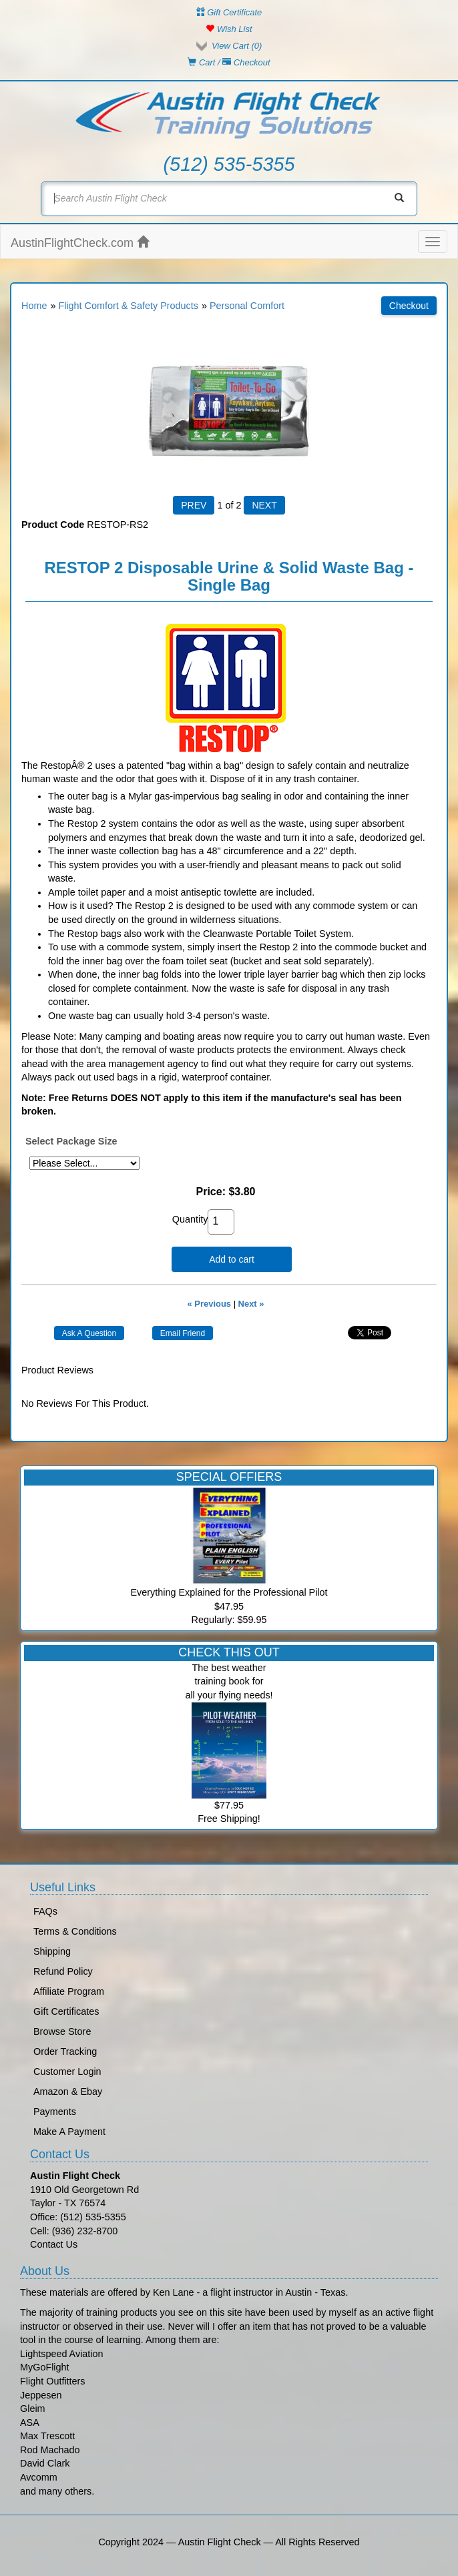 The image size is (458, 2576). I want to click on Make A Payment, so click(69, 2131).